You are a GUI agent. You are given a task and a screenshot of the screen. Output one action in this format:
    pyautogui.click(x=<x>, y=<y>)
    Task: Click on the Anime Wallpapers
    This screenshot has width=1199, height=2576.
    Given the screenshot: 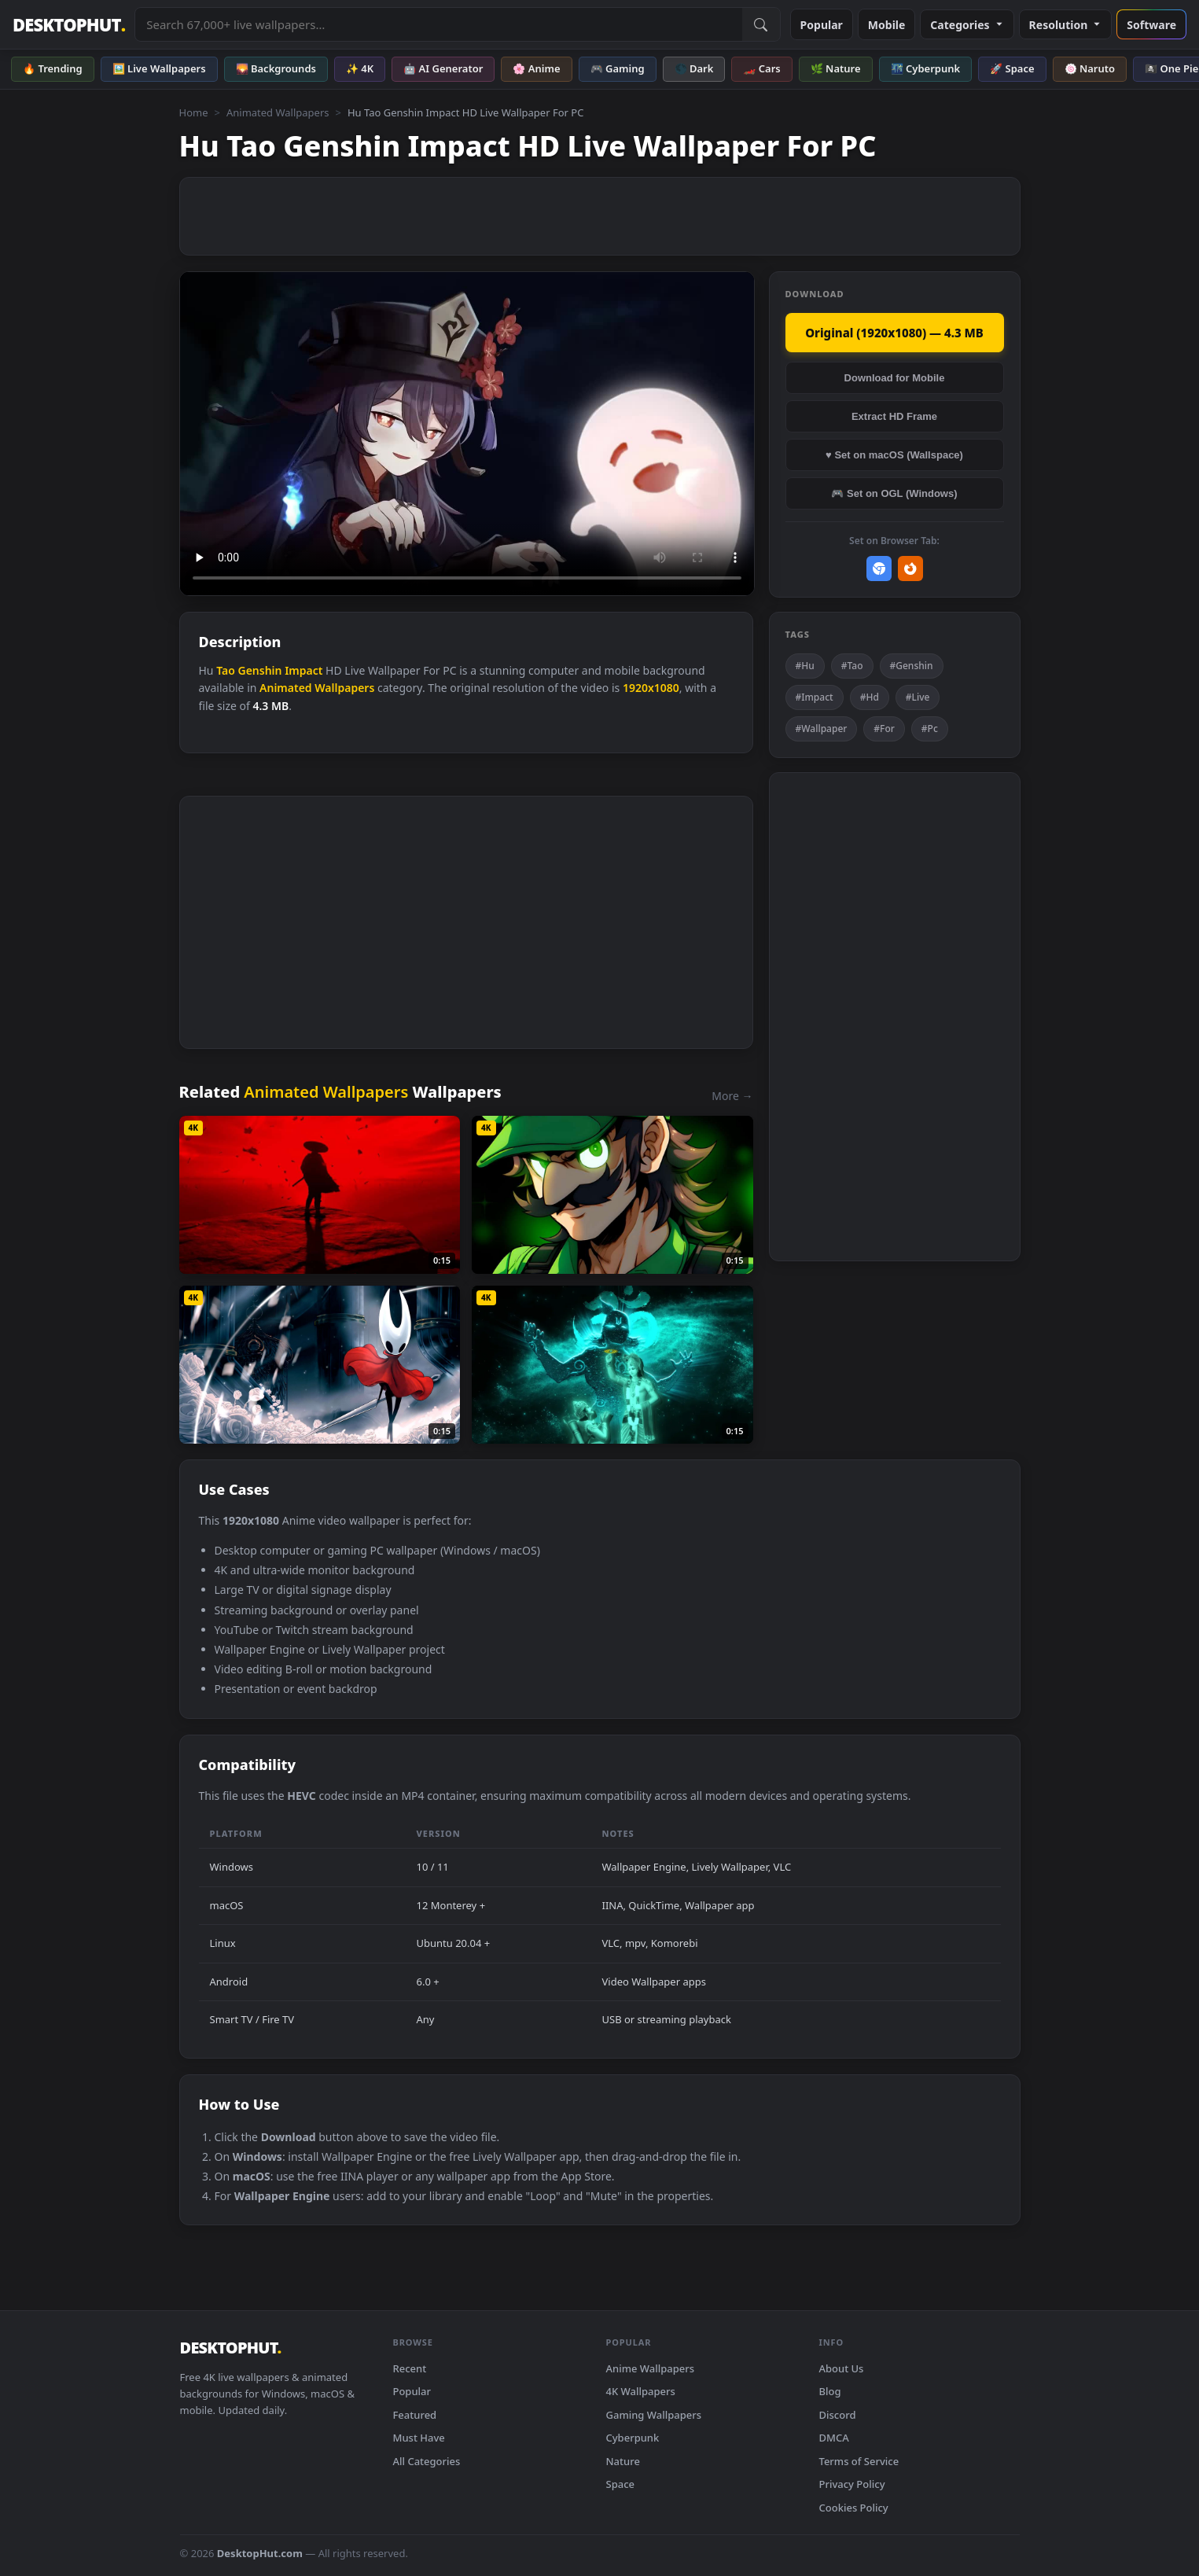 What is the action you would take?
    pyautogui.click(x=650, y=2368)
    